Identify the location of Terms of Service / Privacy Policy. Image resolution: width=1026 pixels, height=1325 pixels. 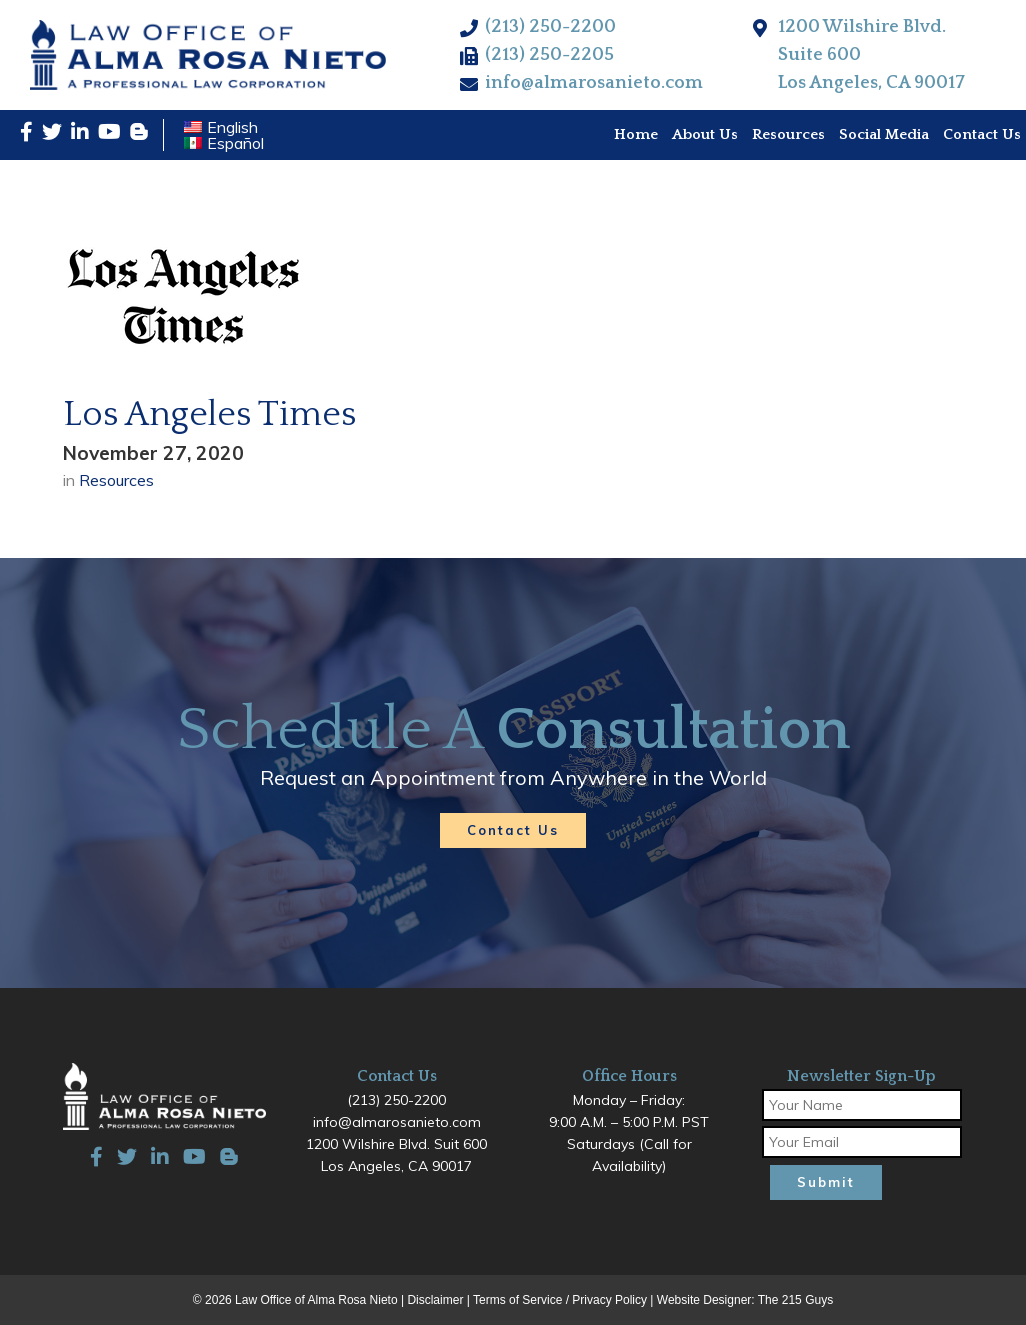
(560, 1300).